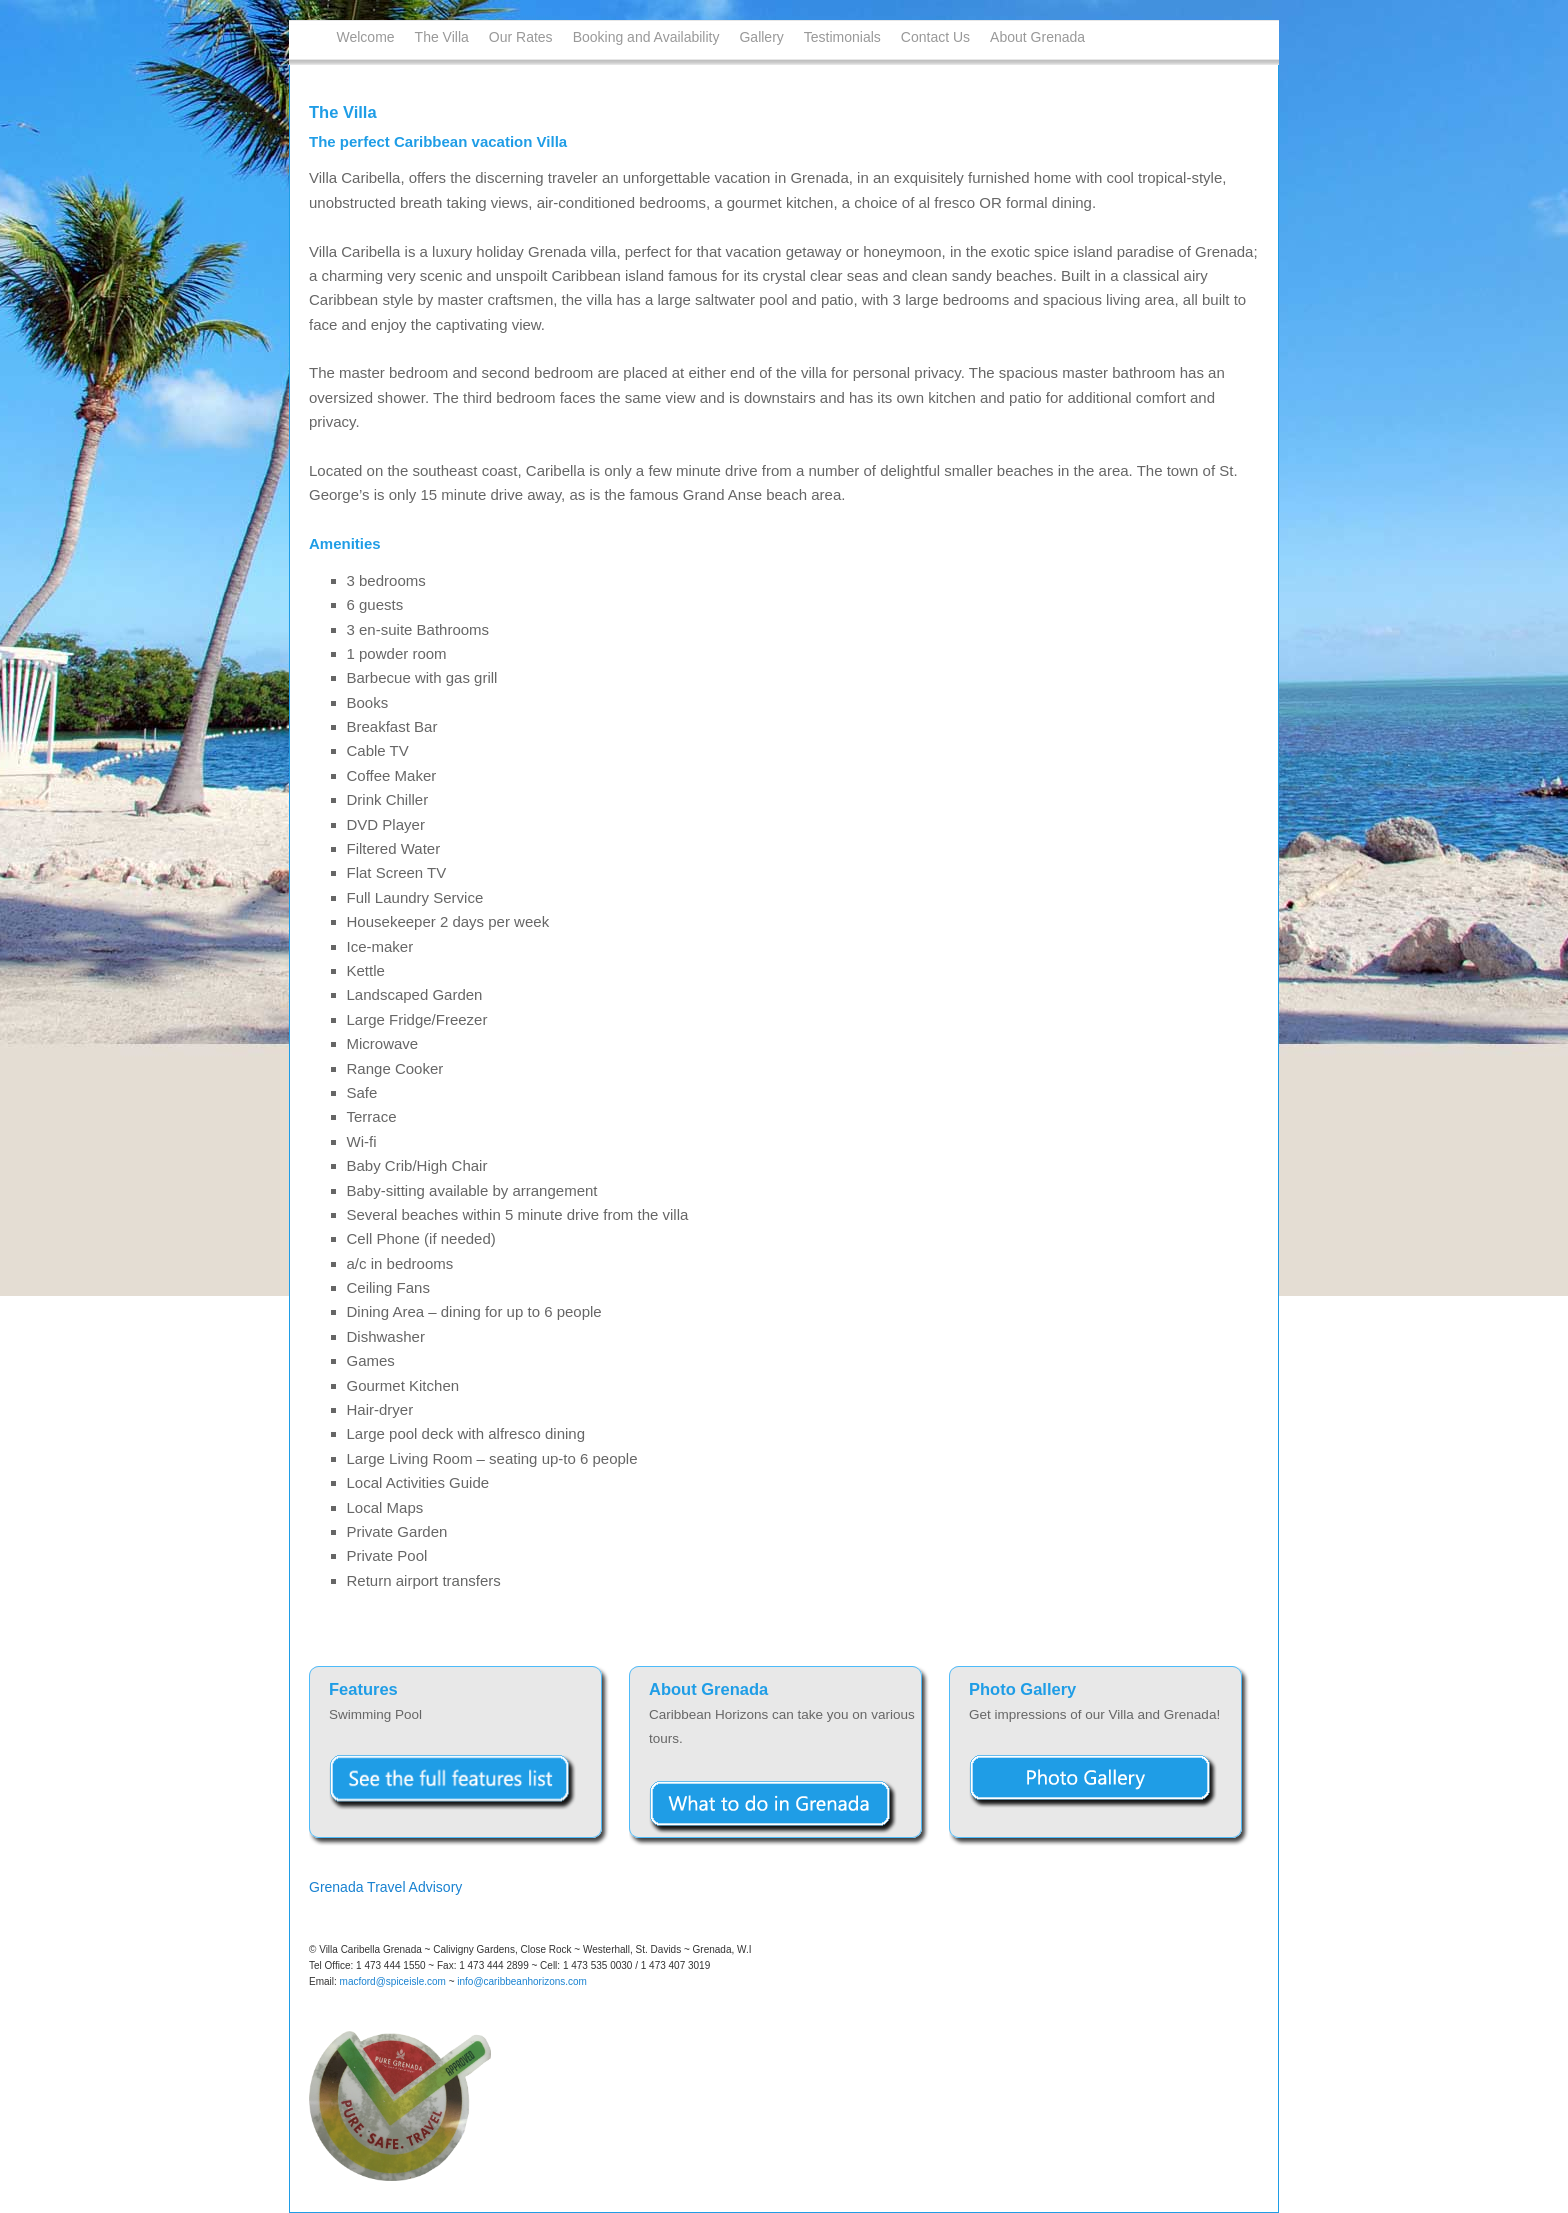 The image size is (1568, 2213). Describe the element at coordinates (366, 37) in the screenshot. I see `Welcome` at that location.